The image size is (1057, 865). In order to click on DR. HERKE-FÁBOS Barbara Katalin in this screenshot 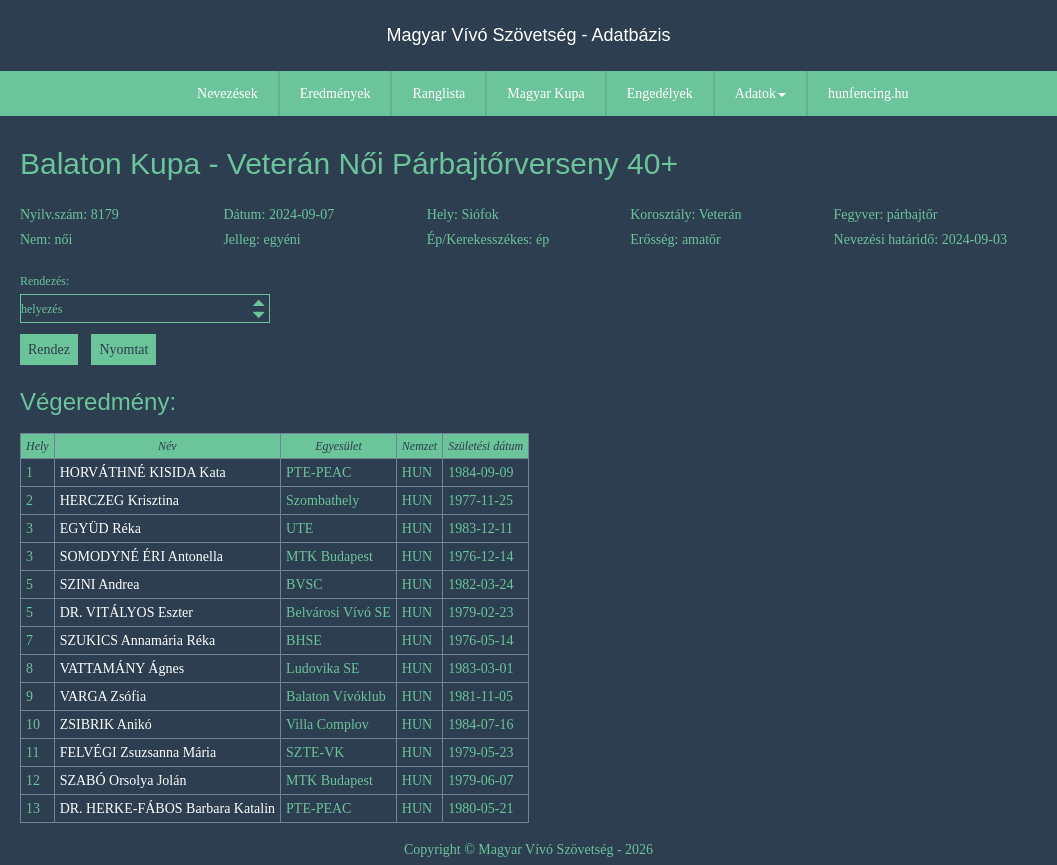, I will do `click(167, 808)`.